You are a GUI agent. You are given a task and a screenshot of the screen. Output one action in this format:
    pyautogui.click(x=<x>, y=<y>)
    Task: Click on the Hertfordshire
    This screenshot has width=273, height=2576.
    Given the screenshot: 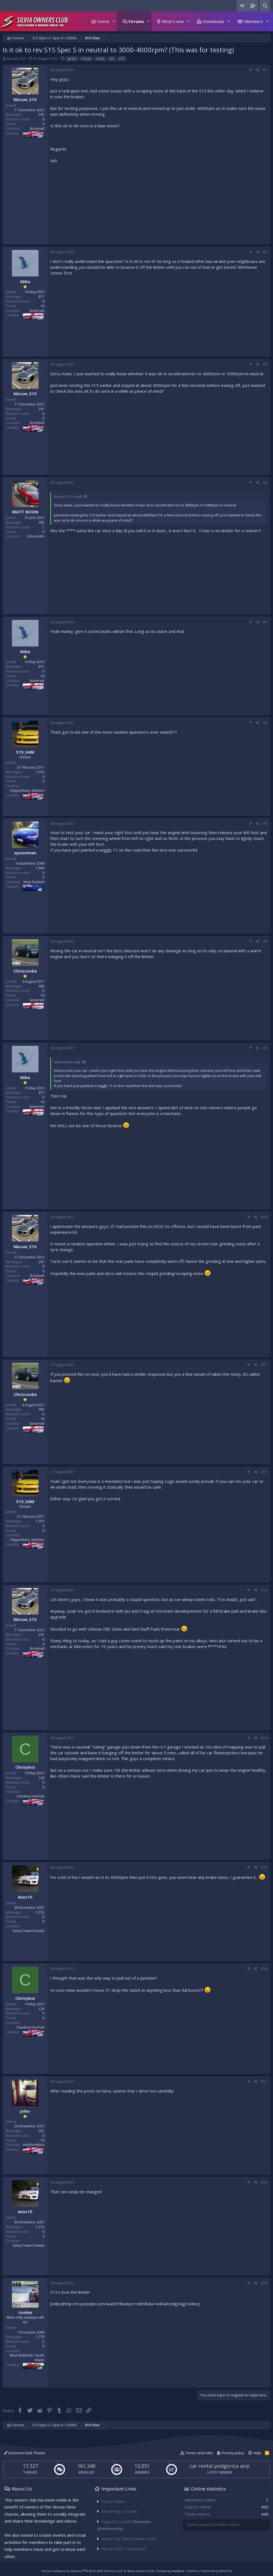 What is the action you would take?
    pyautogui.click(x=33, y=2144)
    